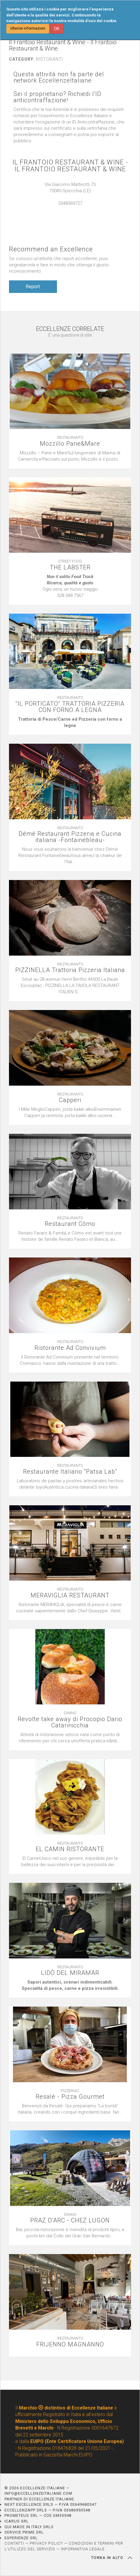 This screenshot has width=140, height=2576. What do you see at coordinates (70, 1595) in the screenshot?
I see `MERAVIGLIA RESTAURANT` at bounding box center [70, 1595].